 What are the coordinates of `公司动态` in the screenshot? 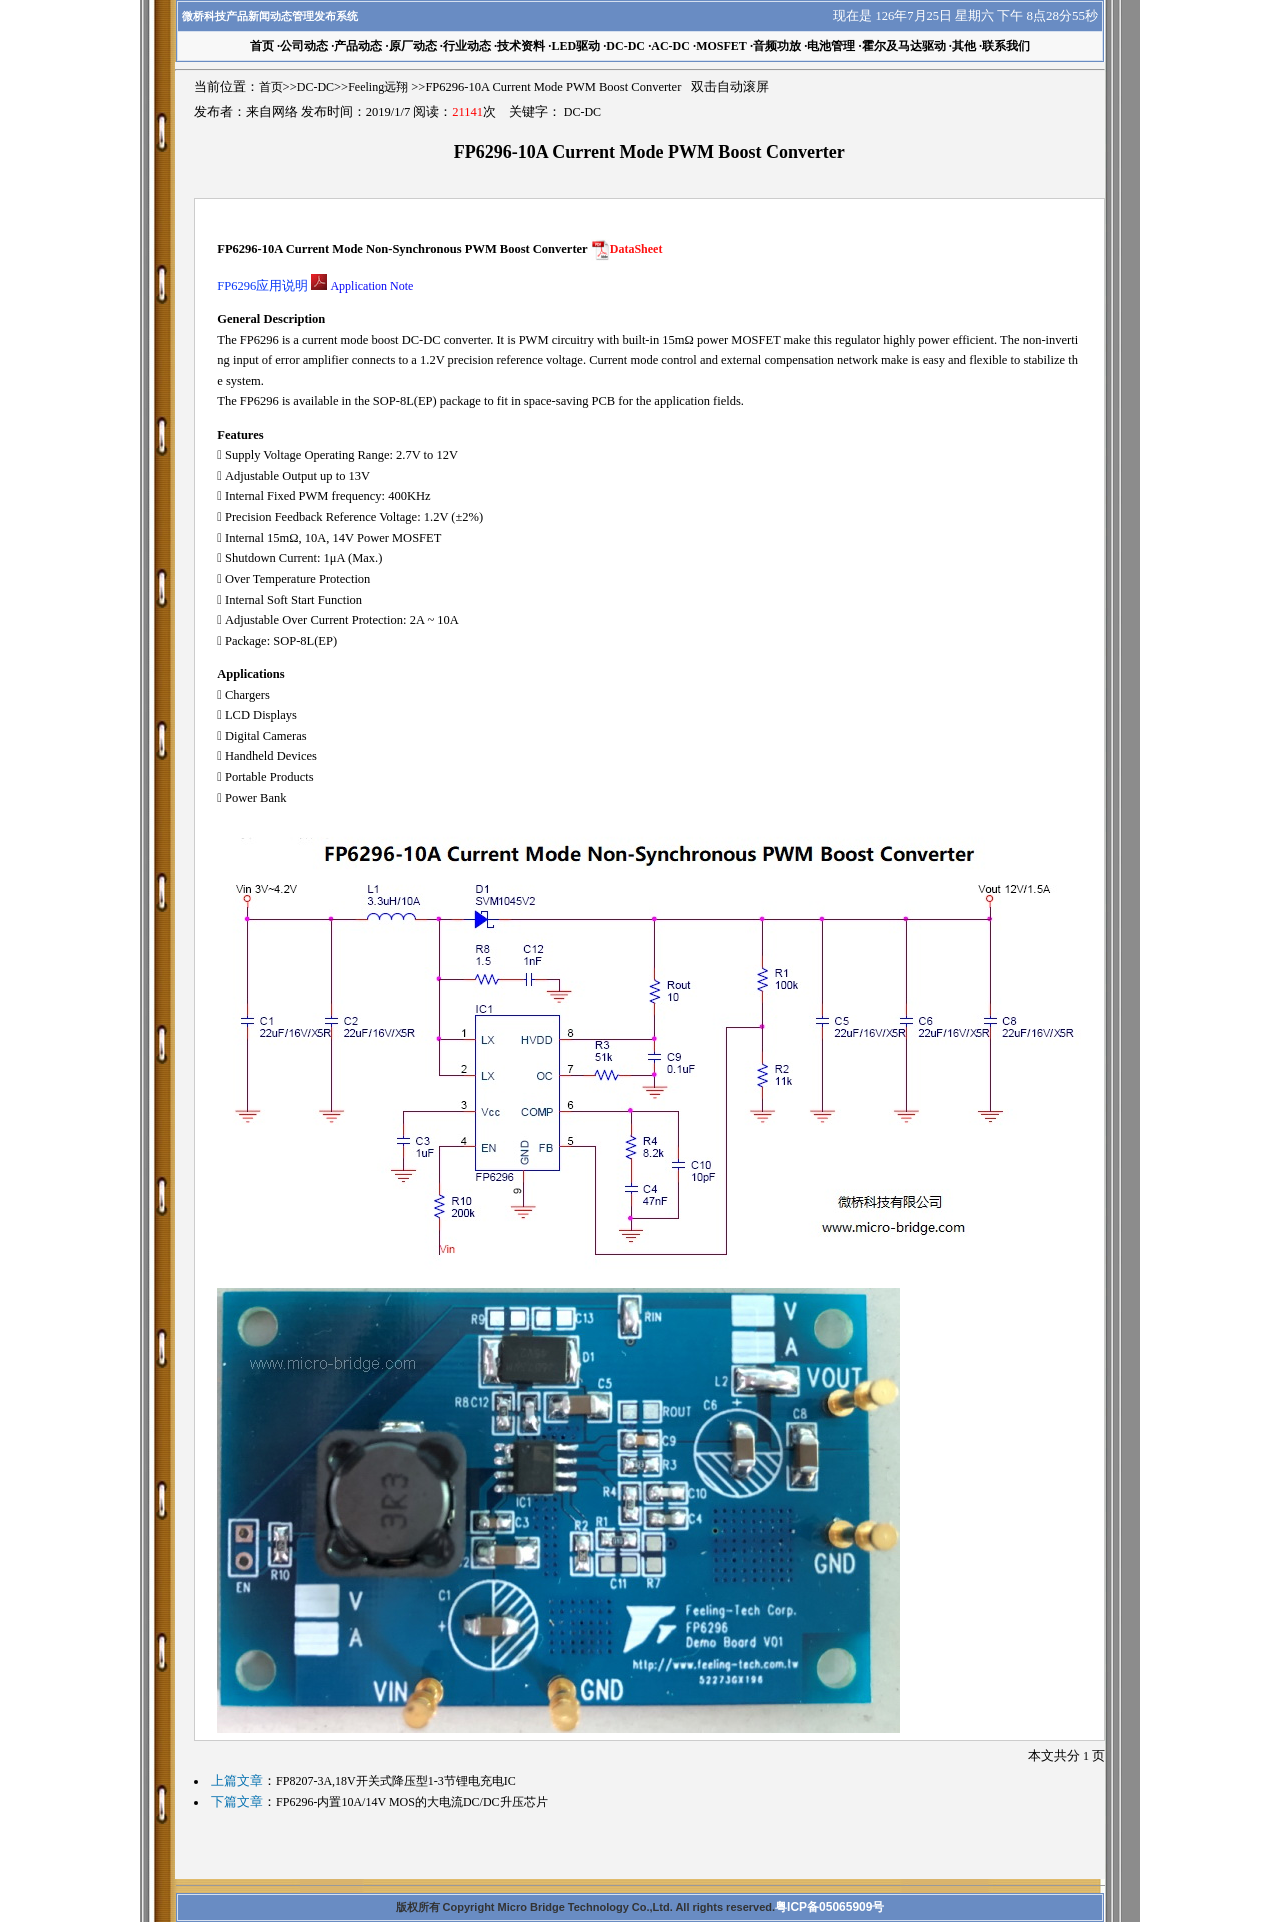 It's located at (304, 46).